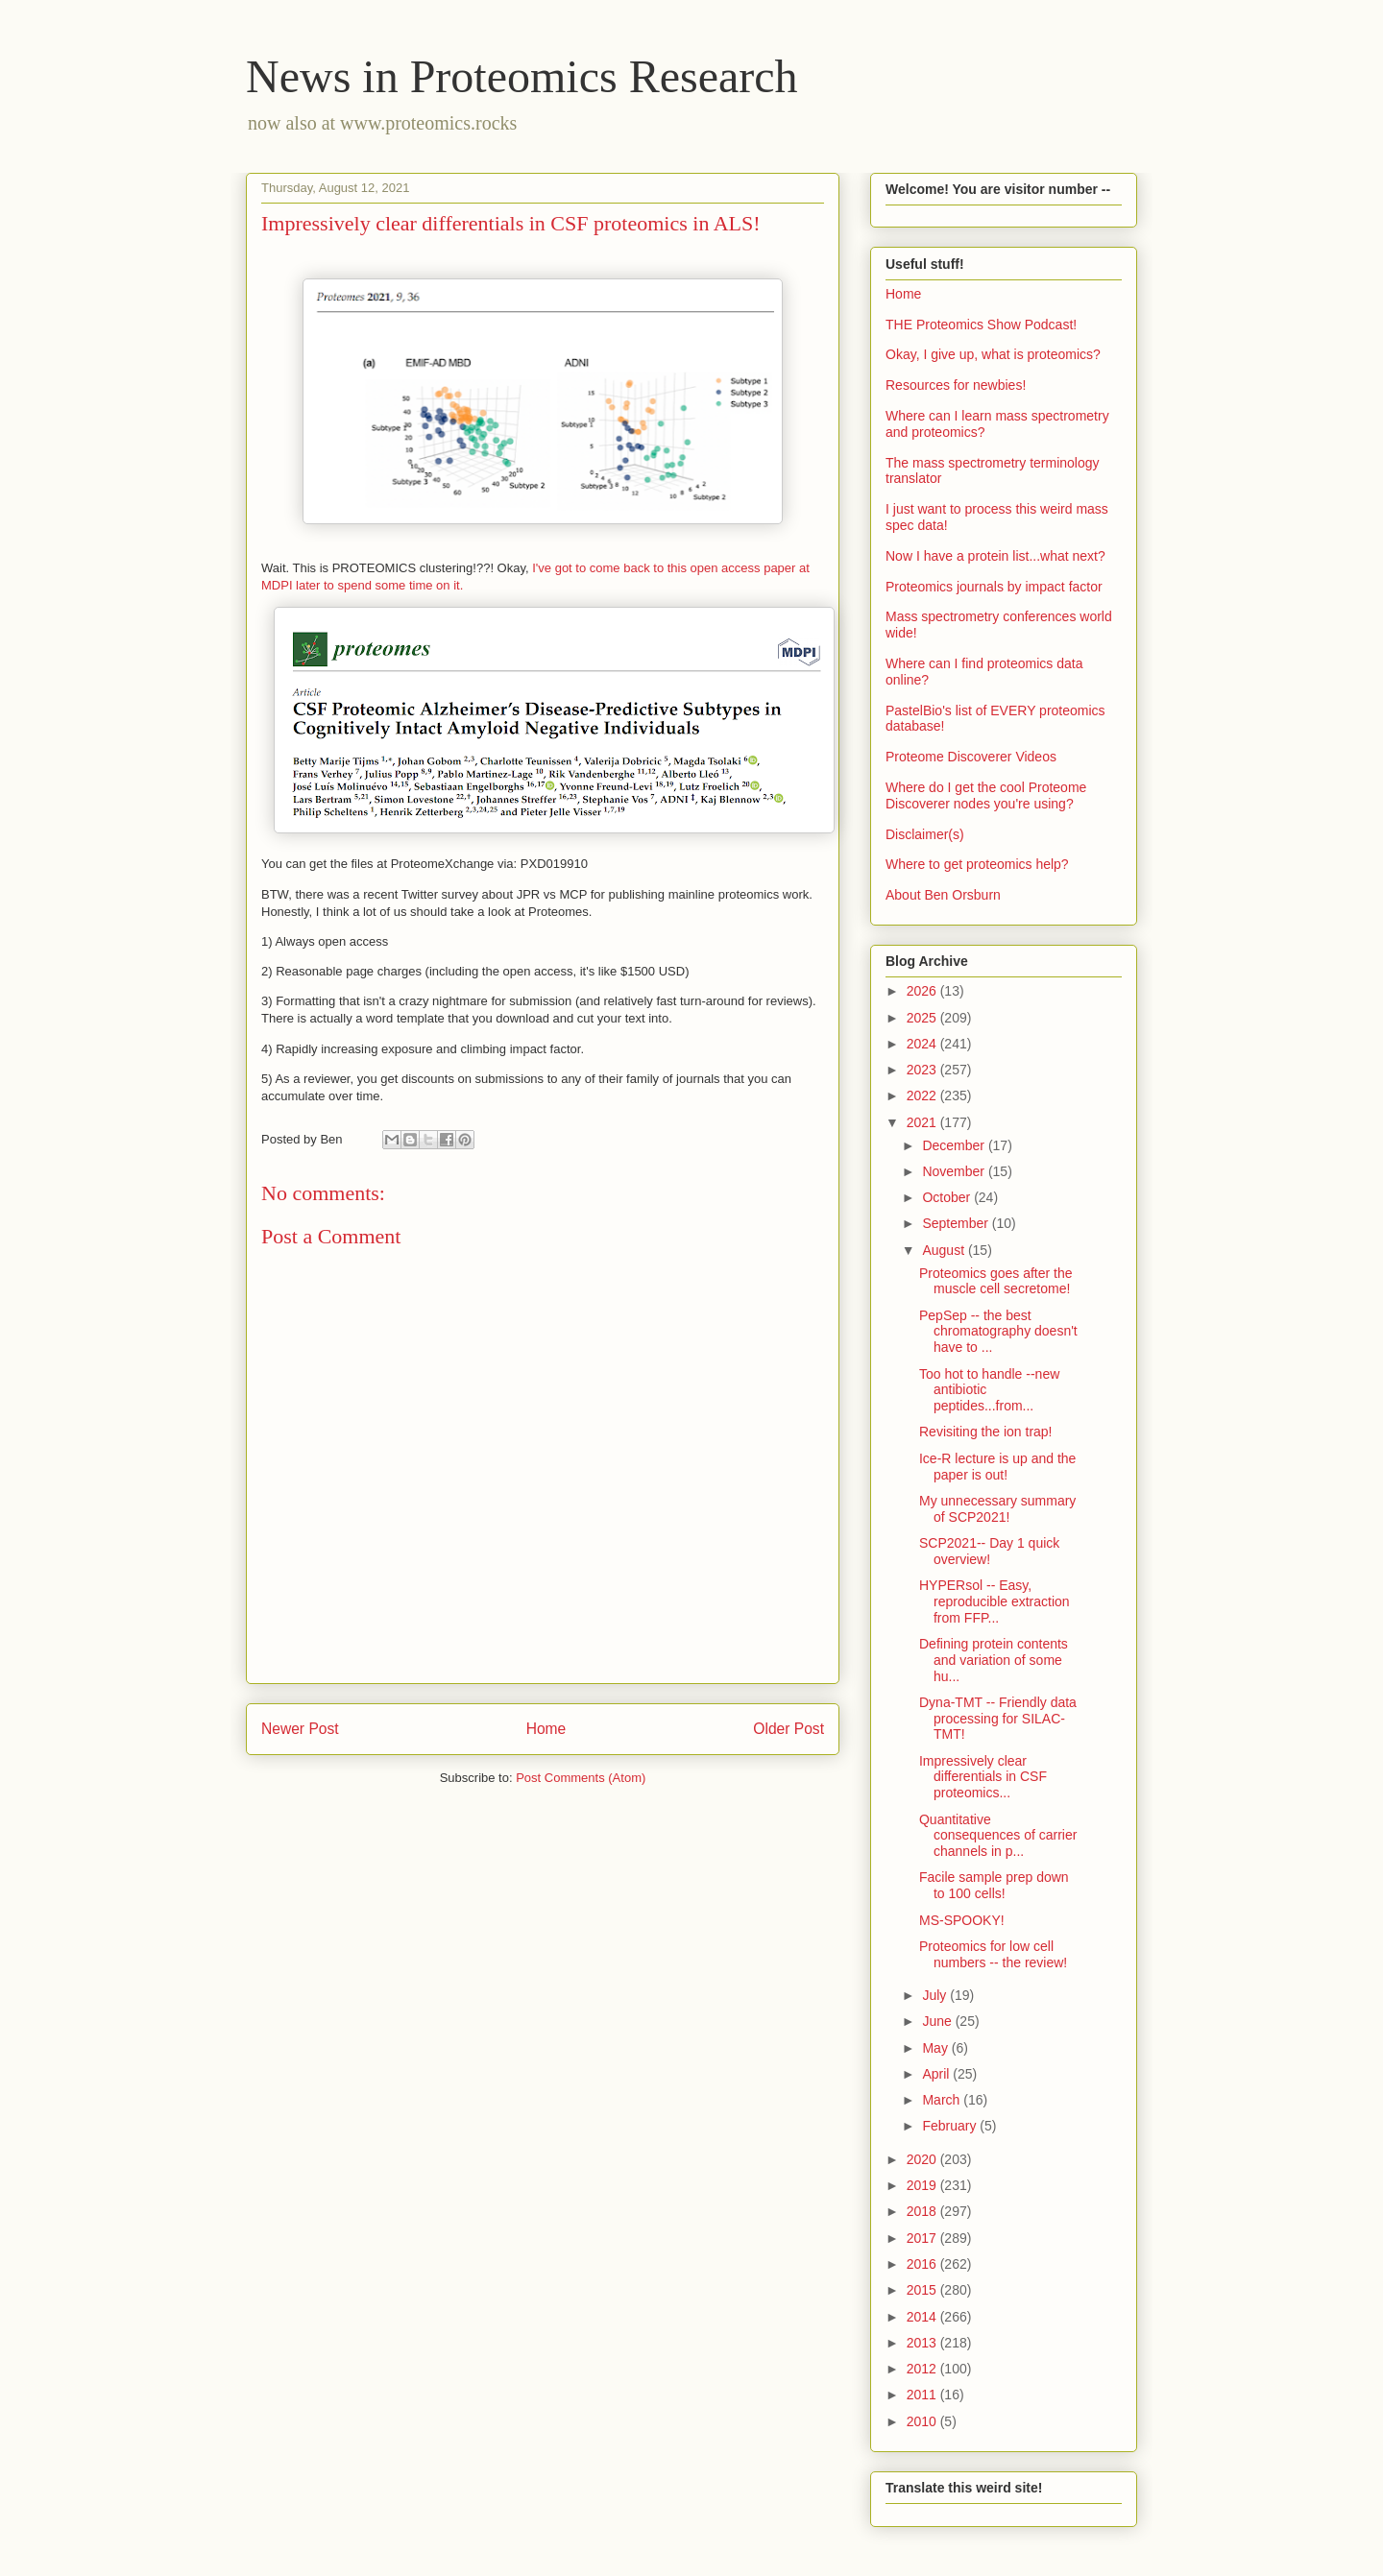  Describe the element at coordinates (938, 2021) in the screenshot. I see `June` at that location.